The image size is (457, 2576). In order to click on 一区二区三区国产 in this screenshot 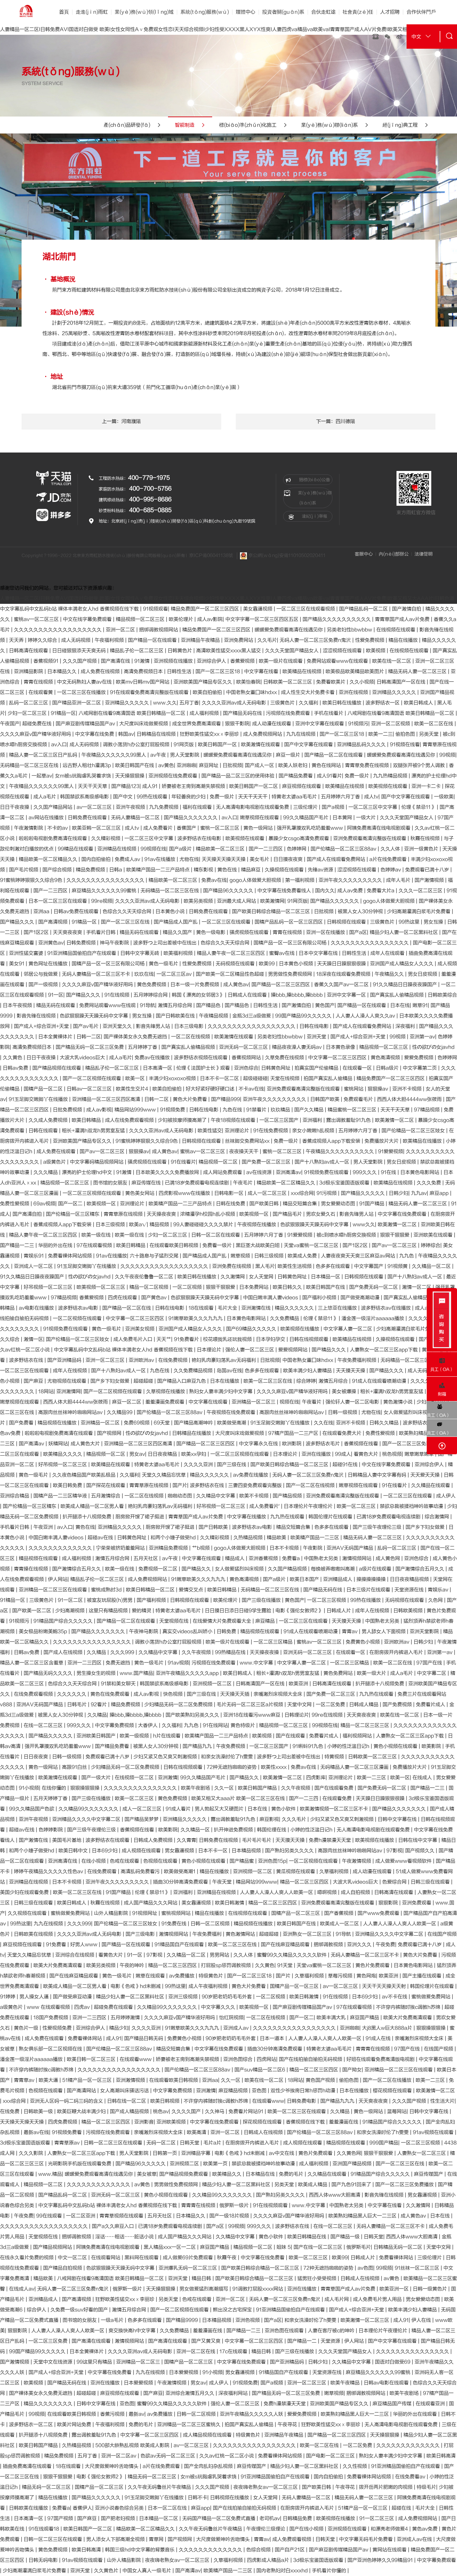, I will do `click(279, 1120)`.